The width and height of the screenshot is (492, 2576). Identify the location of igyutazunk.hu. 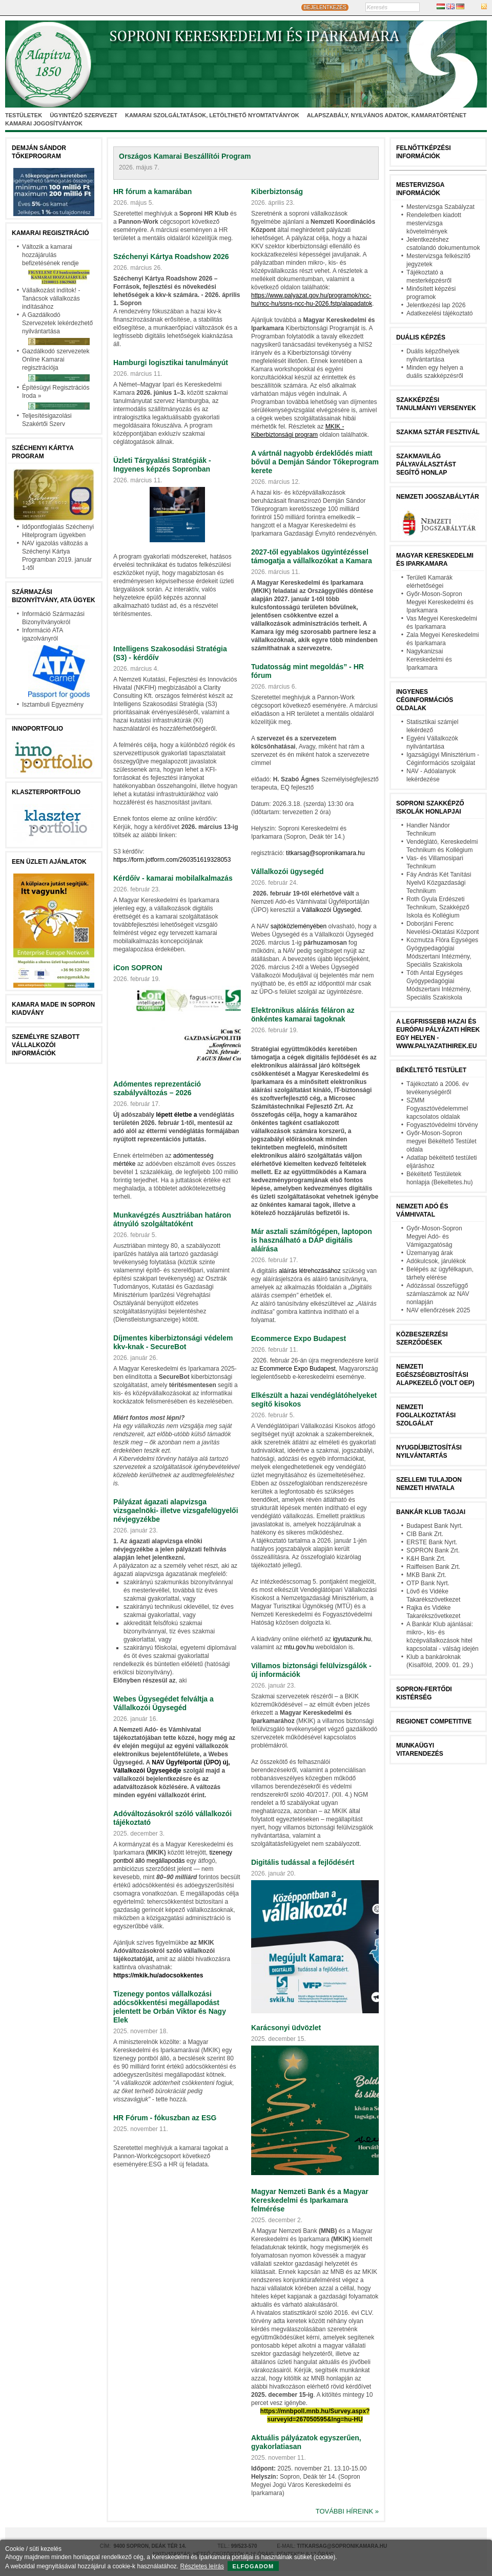
(352, 1639).